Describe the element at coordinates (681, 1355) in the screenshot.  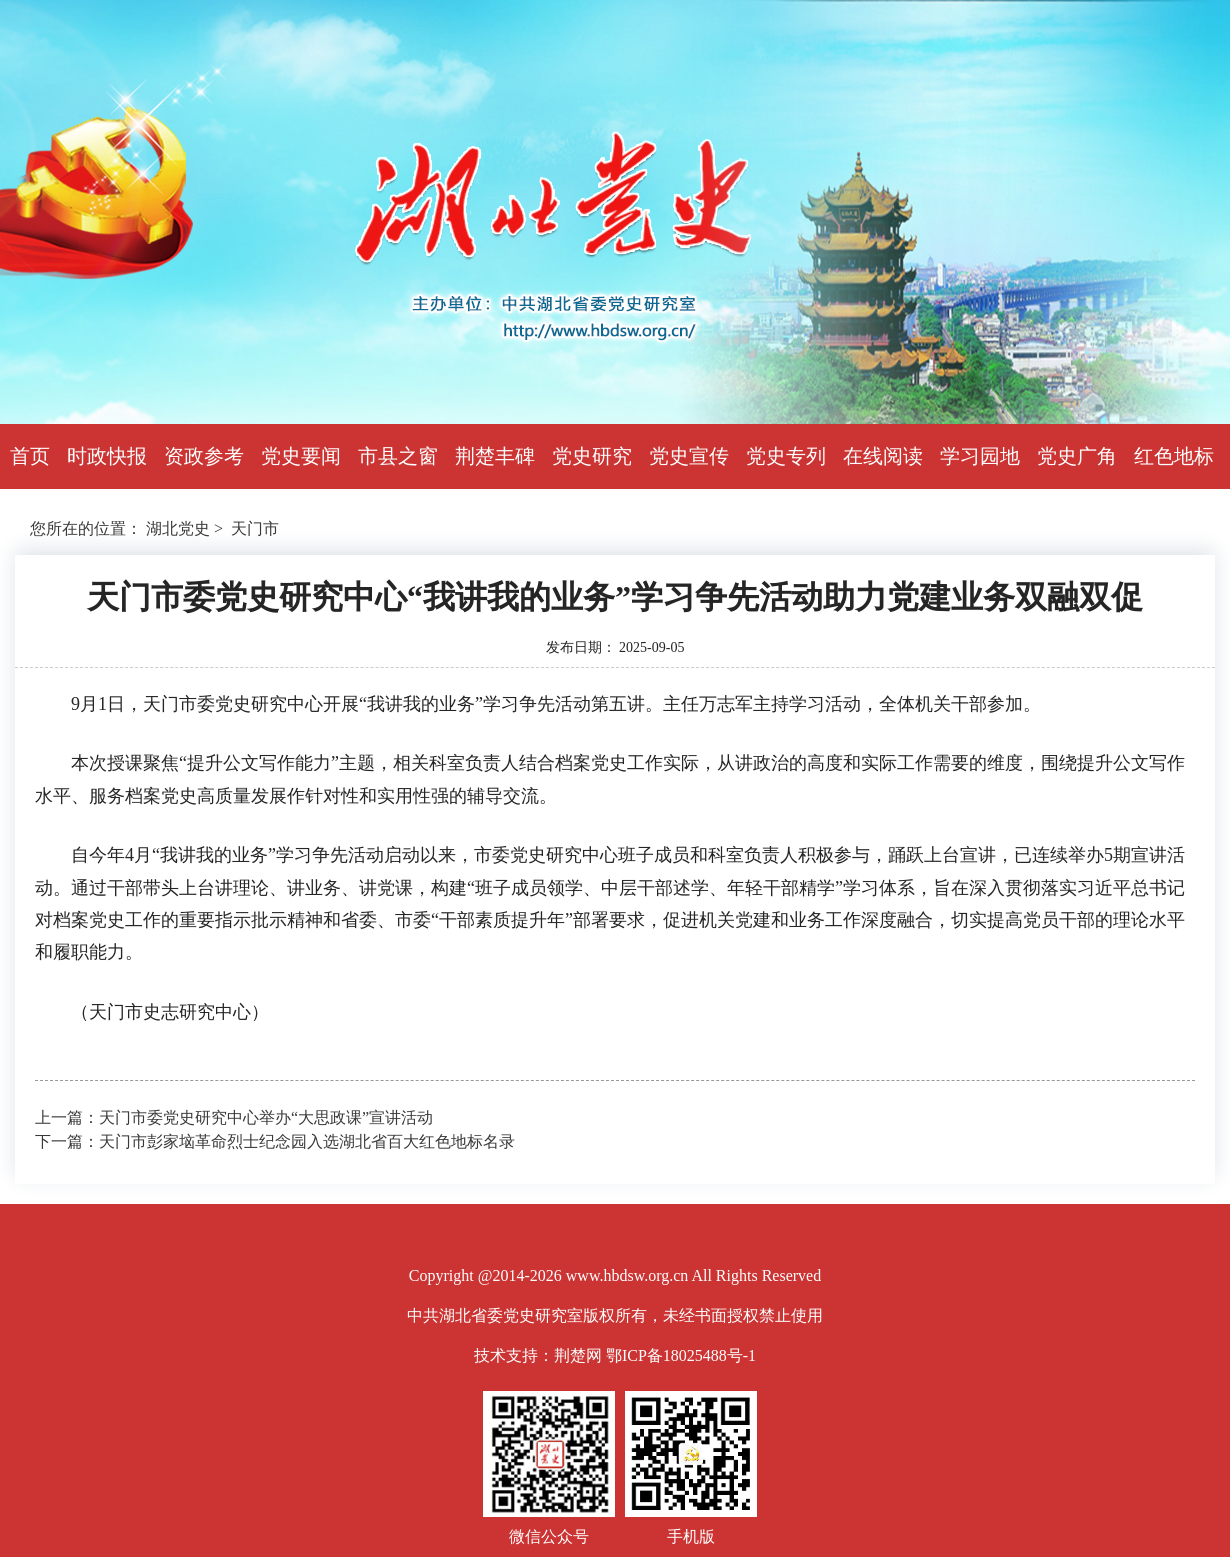
I see `鄂ICP备18025488号-1` at that location.